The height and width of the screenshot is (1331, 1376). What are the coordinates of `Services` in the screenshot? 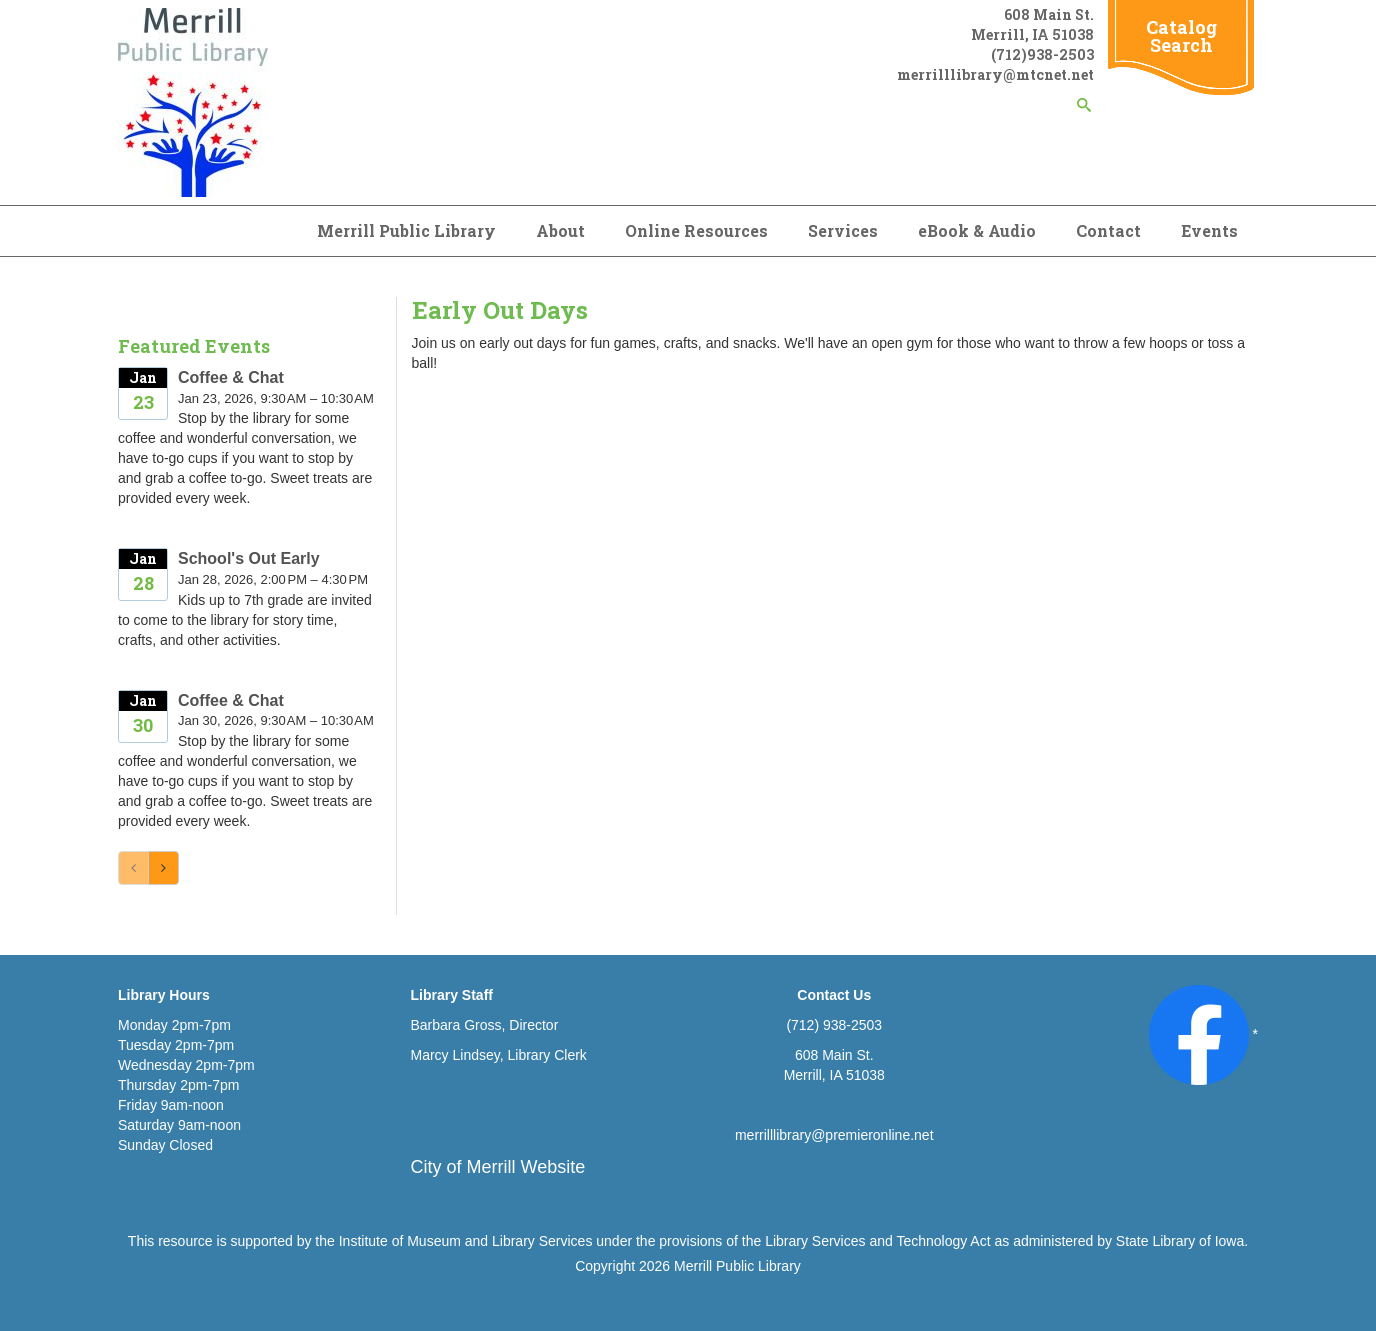 It's located at (843, 230).